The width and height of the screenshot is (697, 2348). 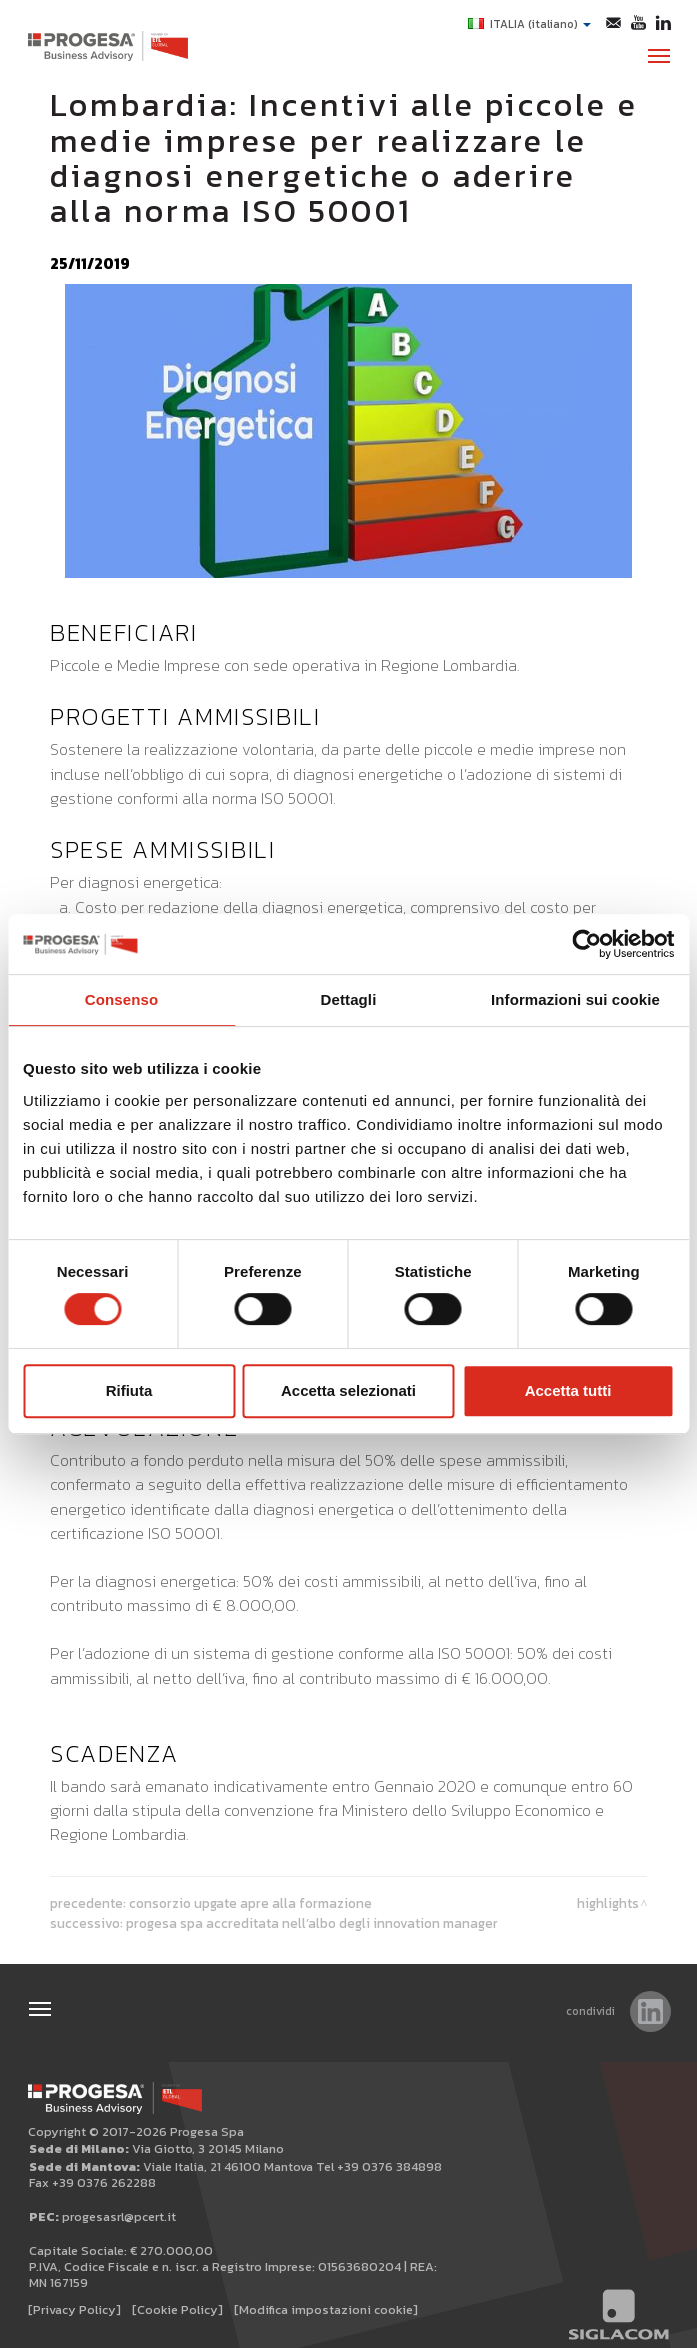 What do you see at coordinates (74, 2307) in the screenshot?
I see `[Privacy Policy]` at bounding box center [74, 2307].